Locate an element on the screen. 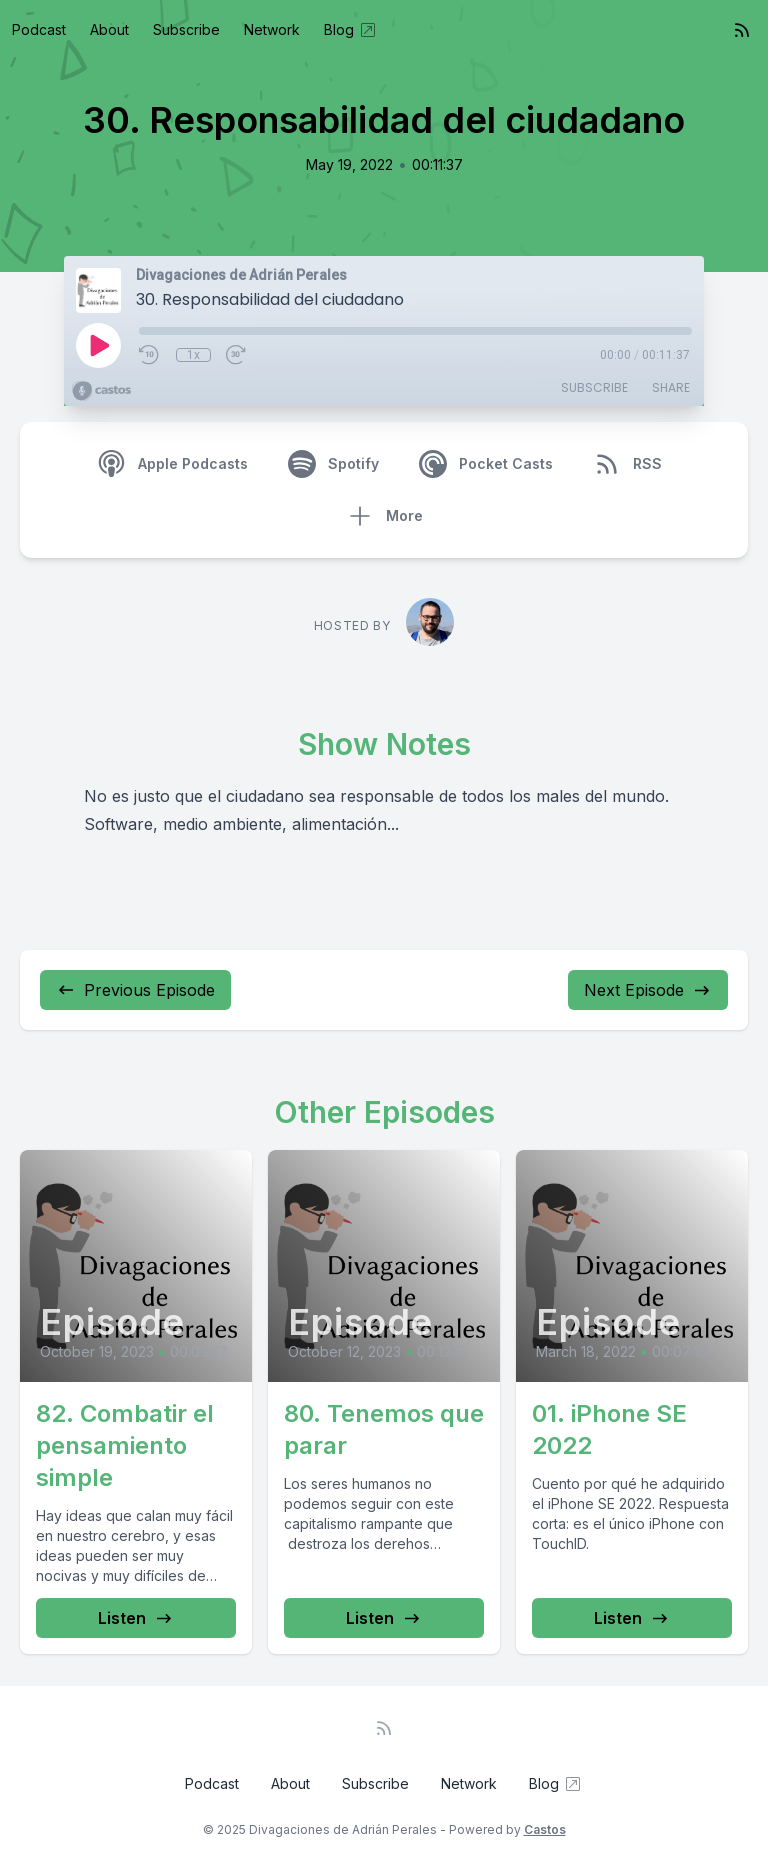 The width and height of the screenshot is (768, 1862). Blog is located at coordinates (351, 30).